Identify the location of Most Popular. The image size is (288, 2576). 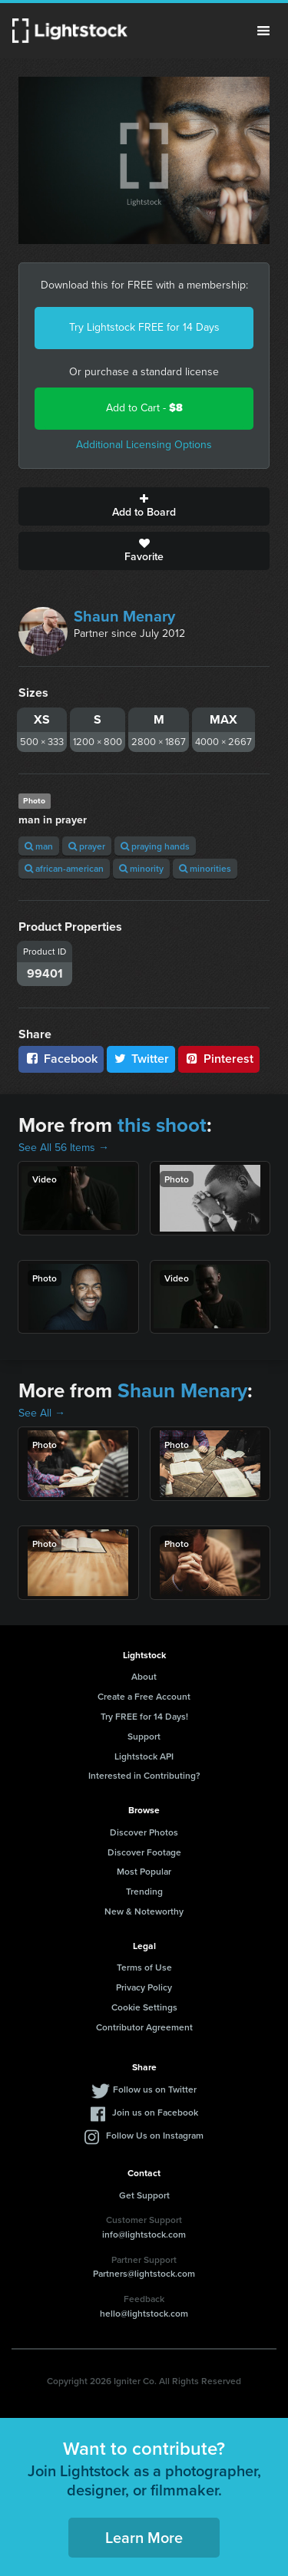
(144, 1871).